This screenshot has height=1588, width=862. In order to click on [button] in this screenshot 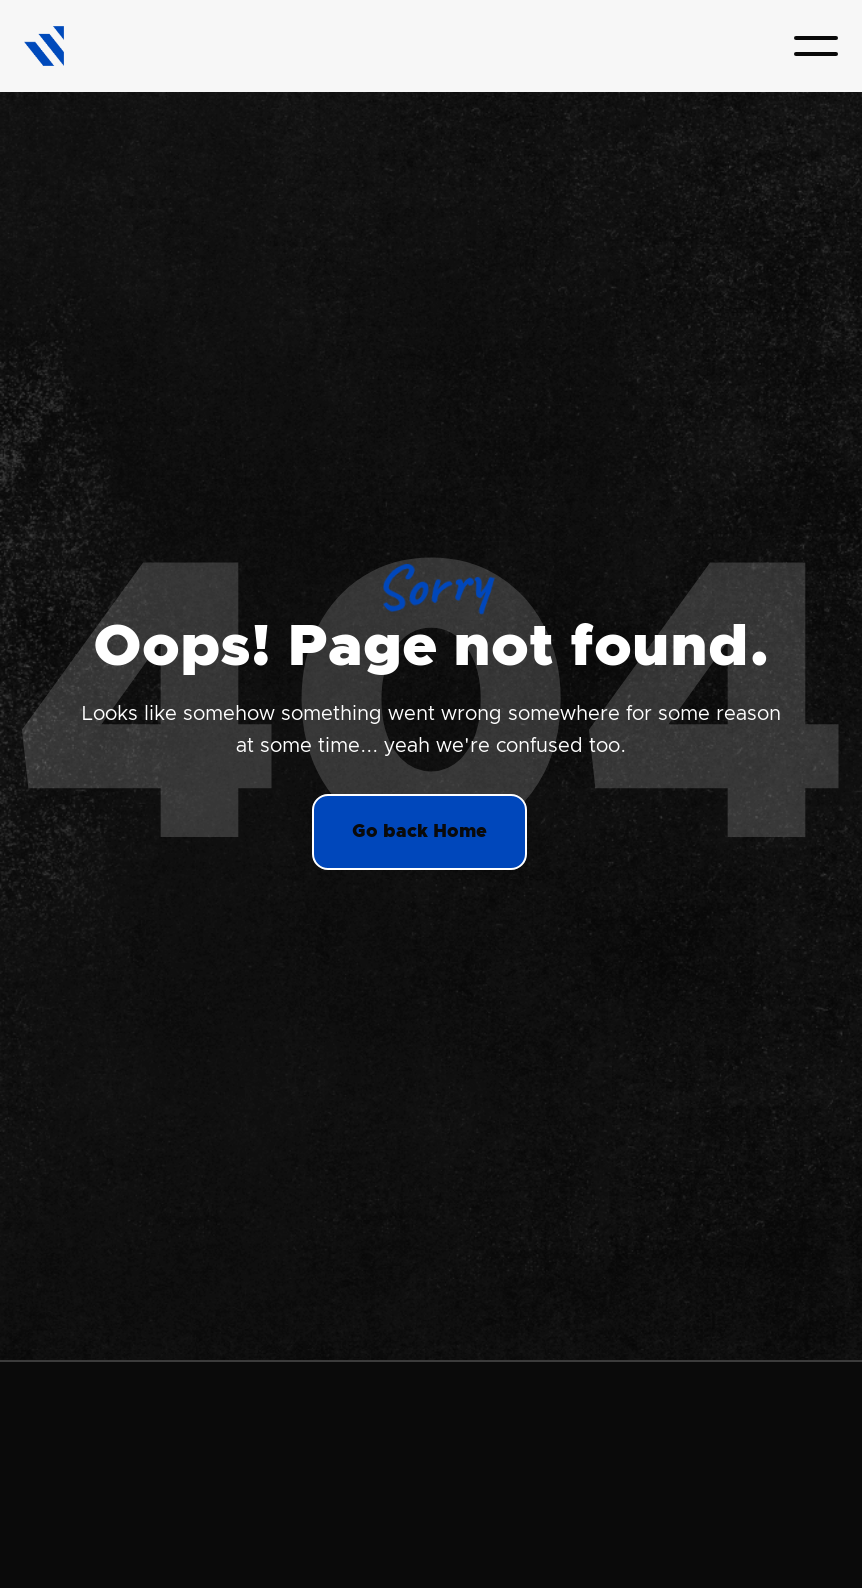, I will do `click(816, 46)`.